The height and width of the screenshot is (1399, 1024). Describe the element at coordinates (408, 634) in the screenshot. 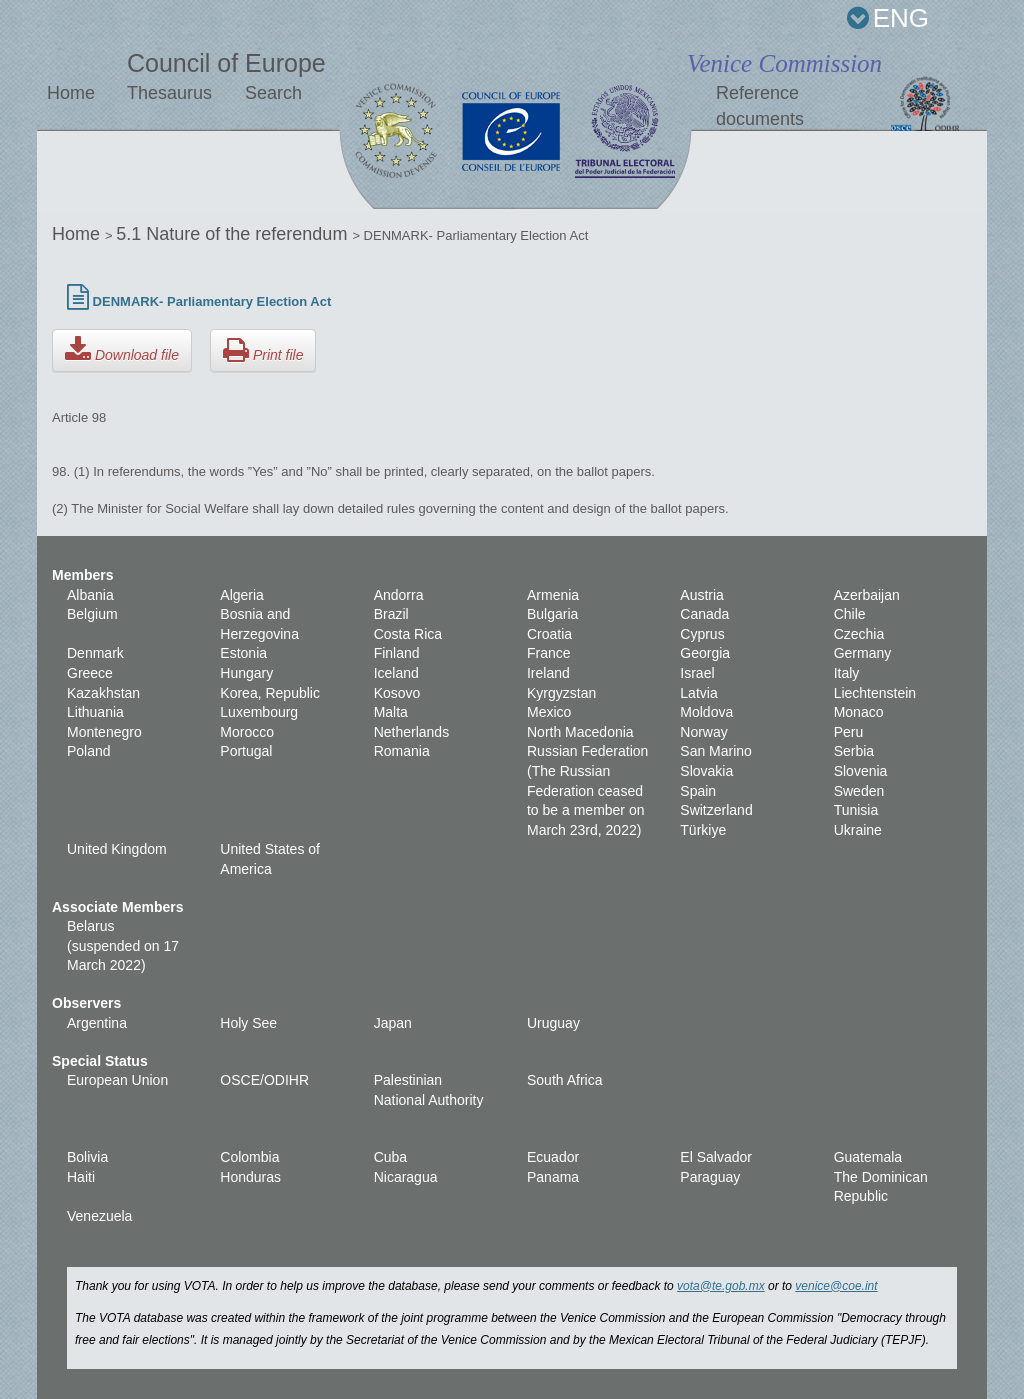

I see `Costa Rica` at that location.